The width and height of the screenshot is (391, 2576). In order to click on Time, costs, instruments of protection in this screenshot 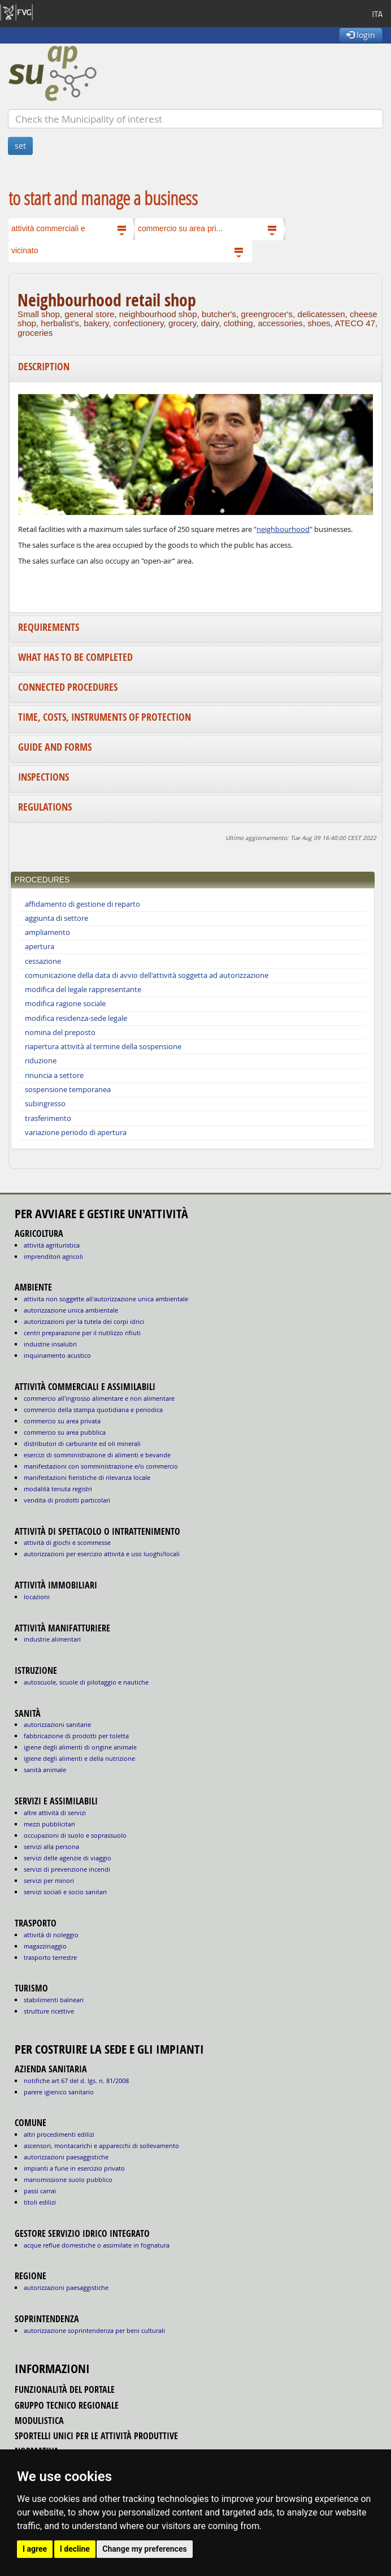, I will do `click(104, 717)`.